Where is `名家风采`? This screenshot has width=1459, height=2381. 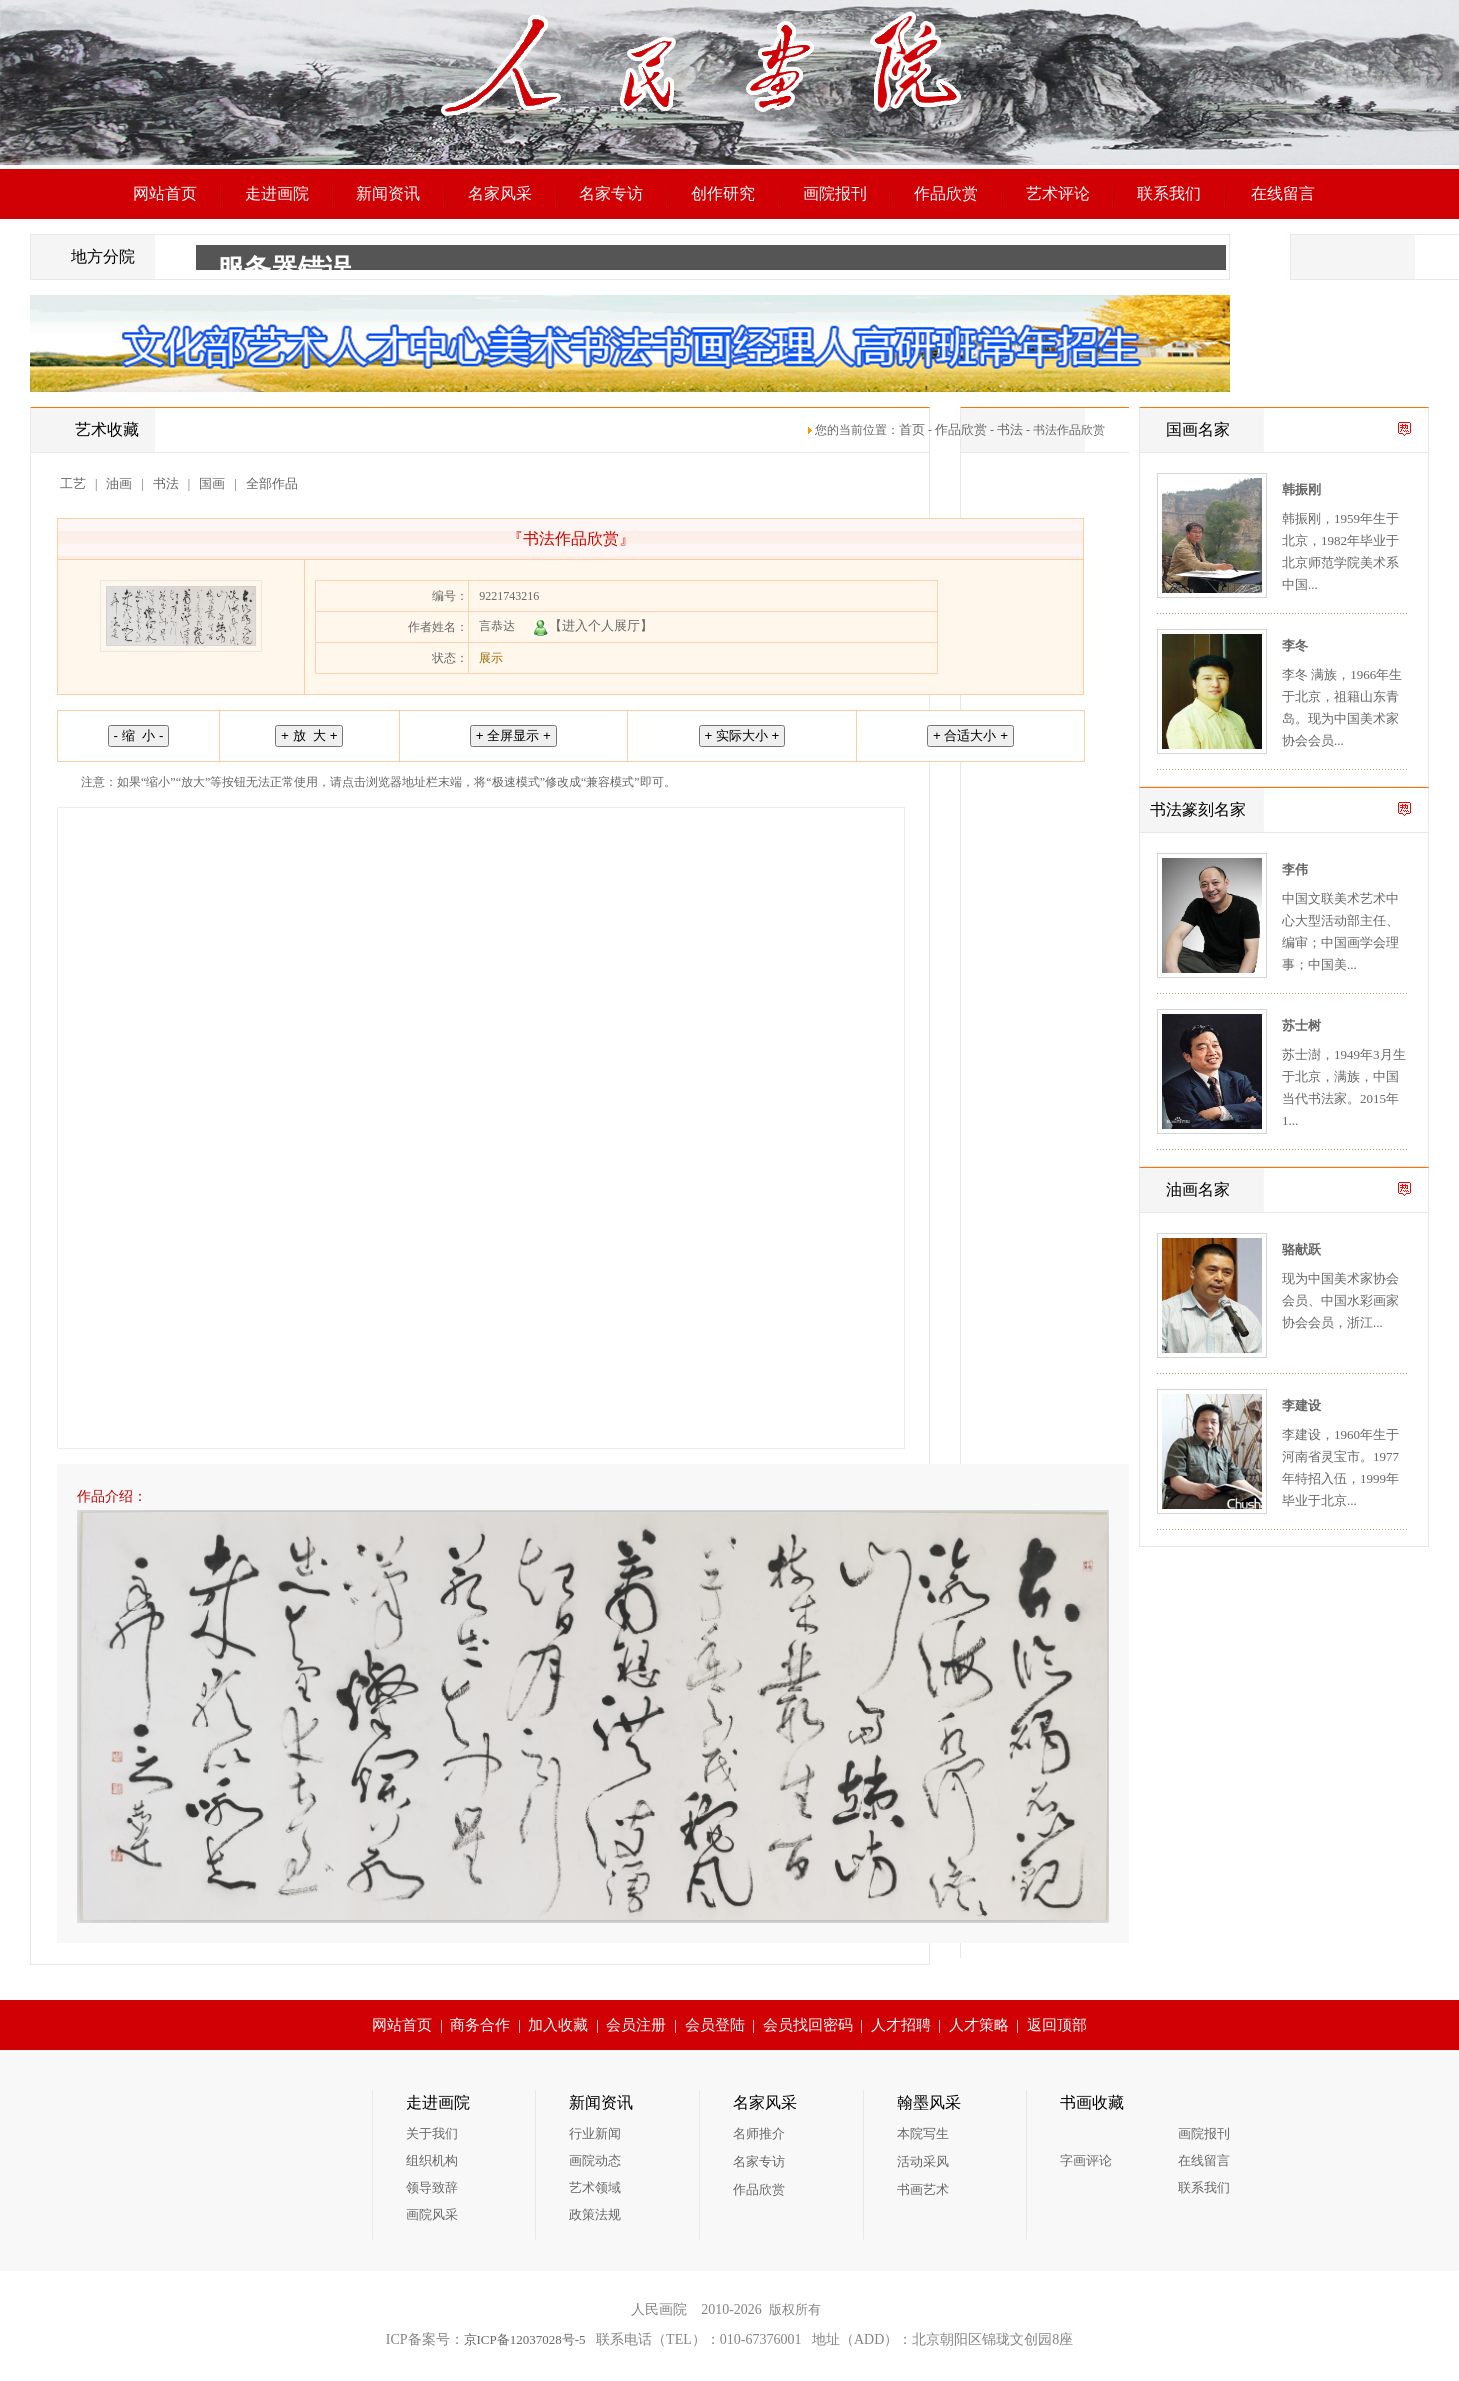
名家风采 is located at coordinates (500, 193).